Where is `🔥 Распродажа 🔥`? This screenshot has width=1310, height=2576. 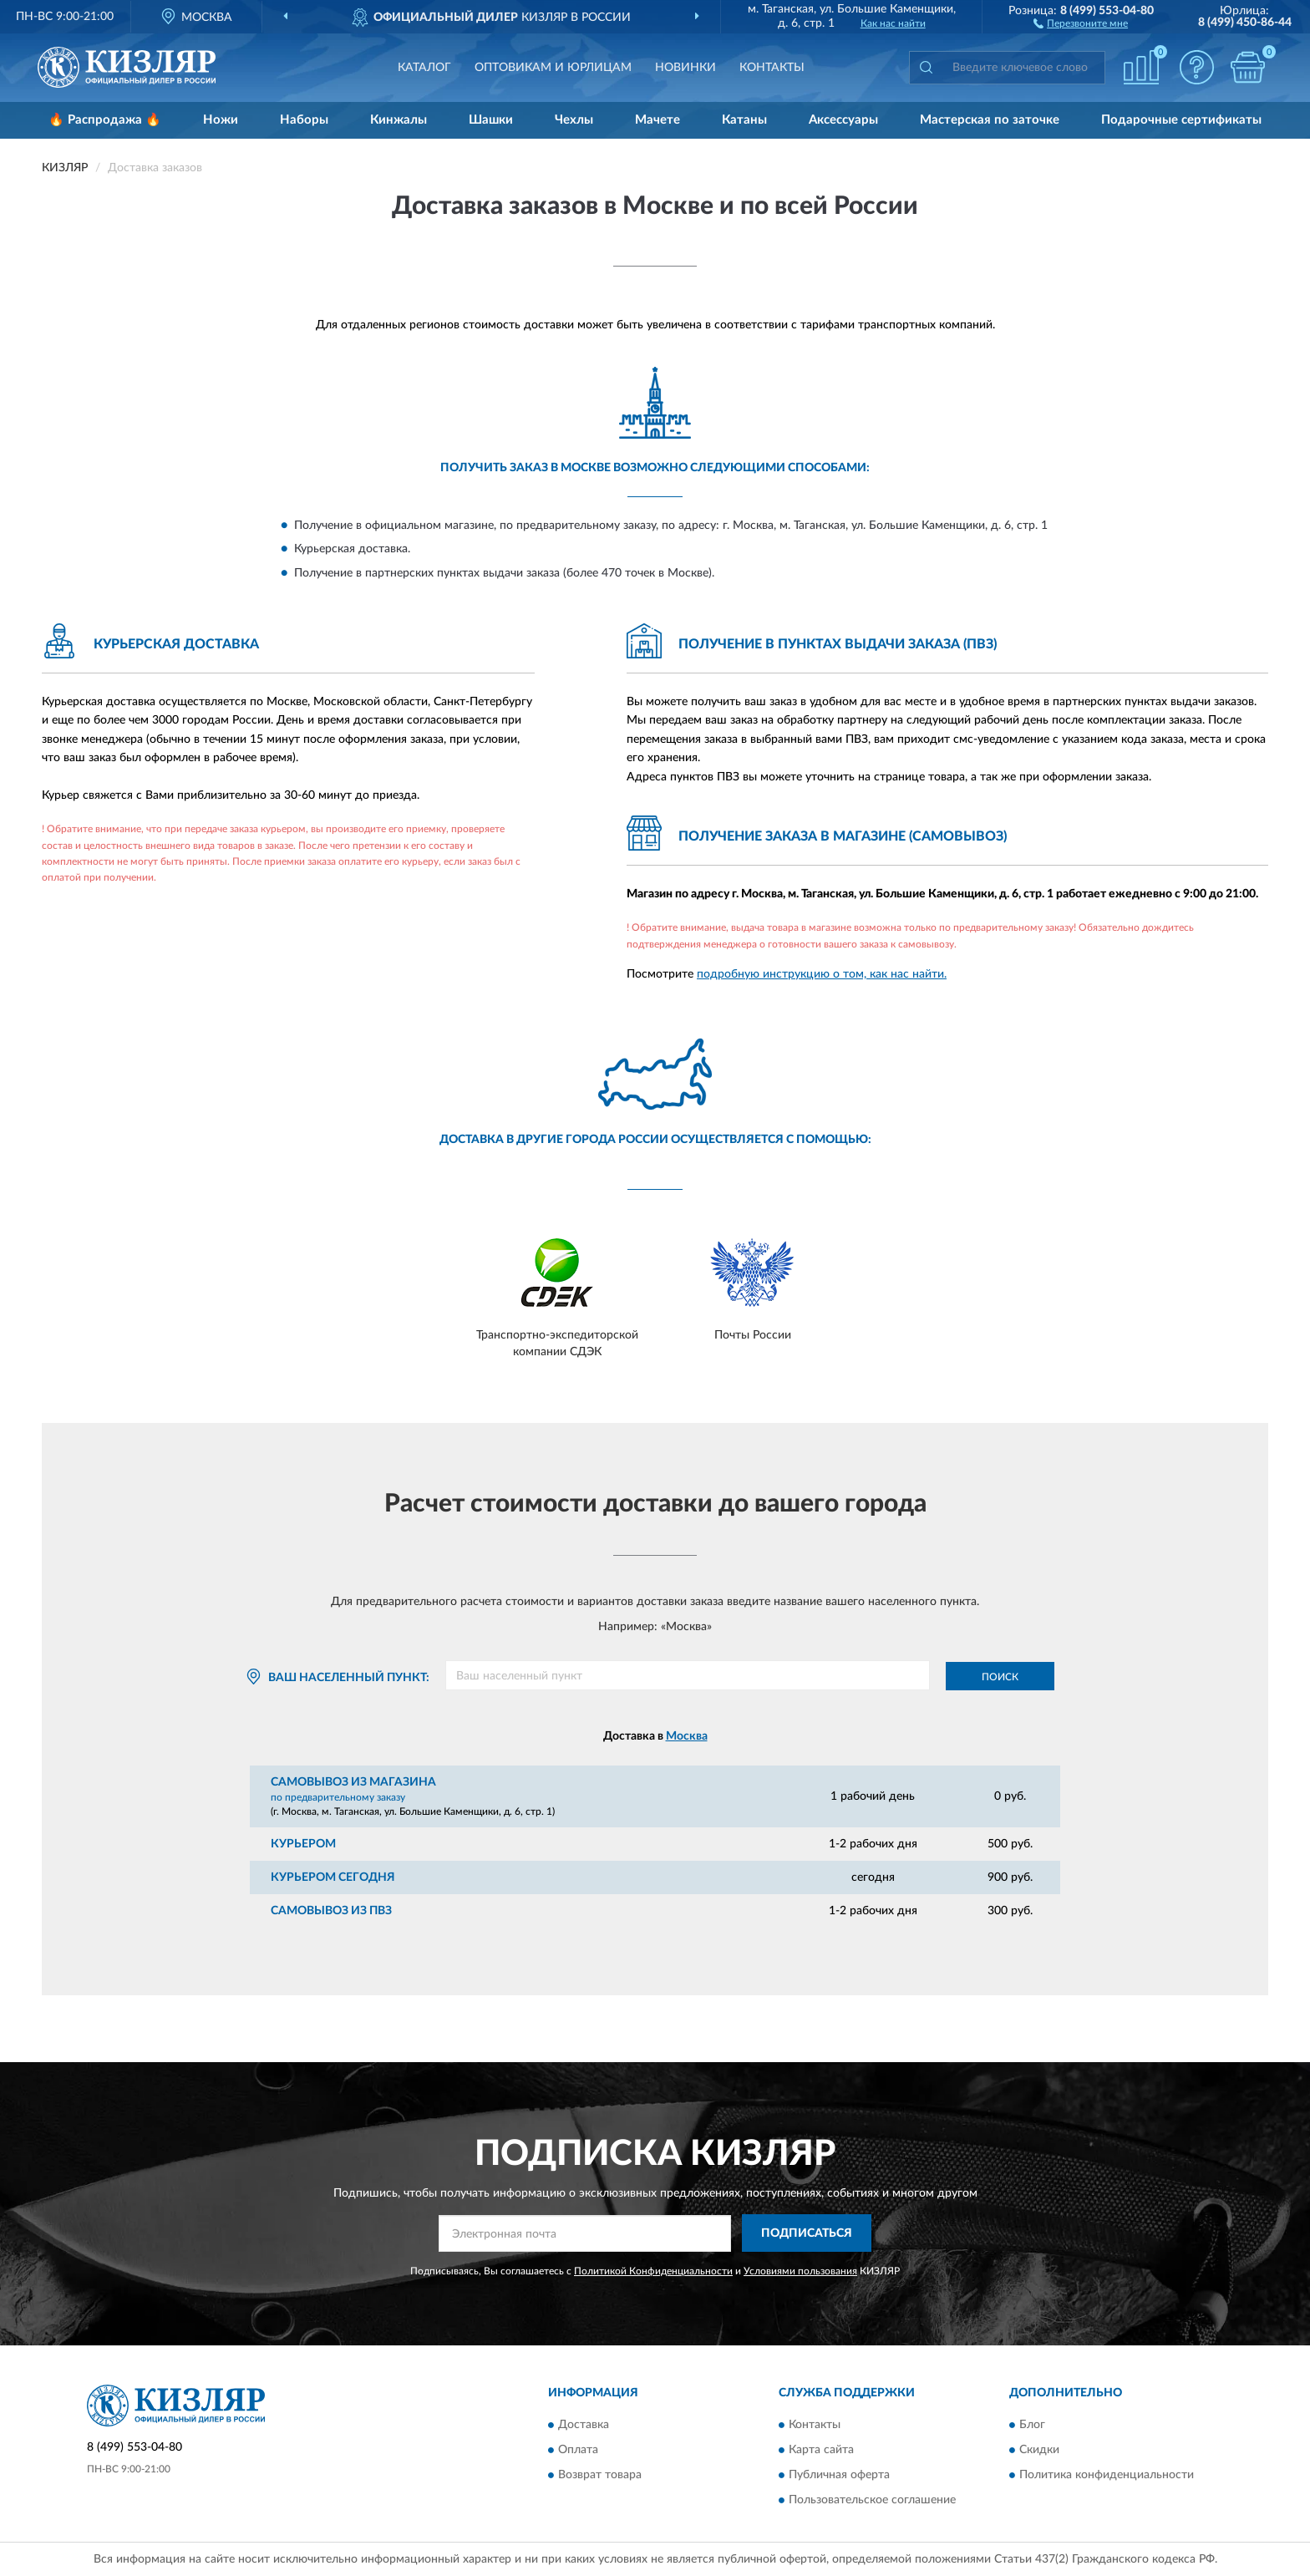 🔥 Распродажа 🔥 is located at coordinates (104, 120).